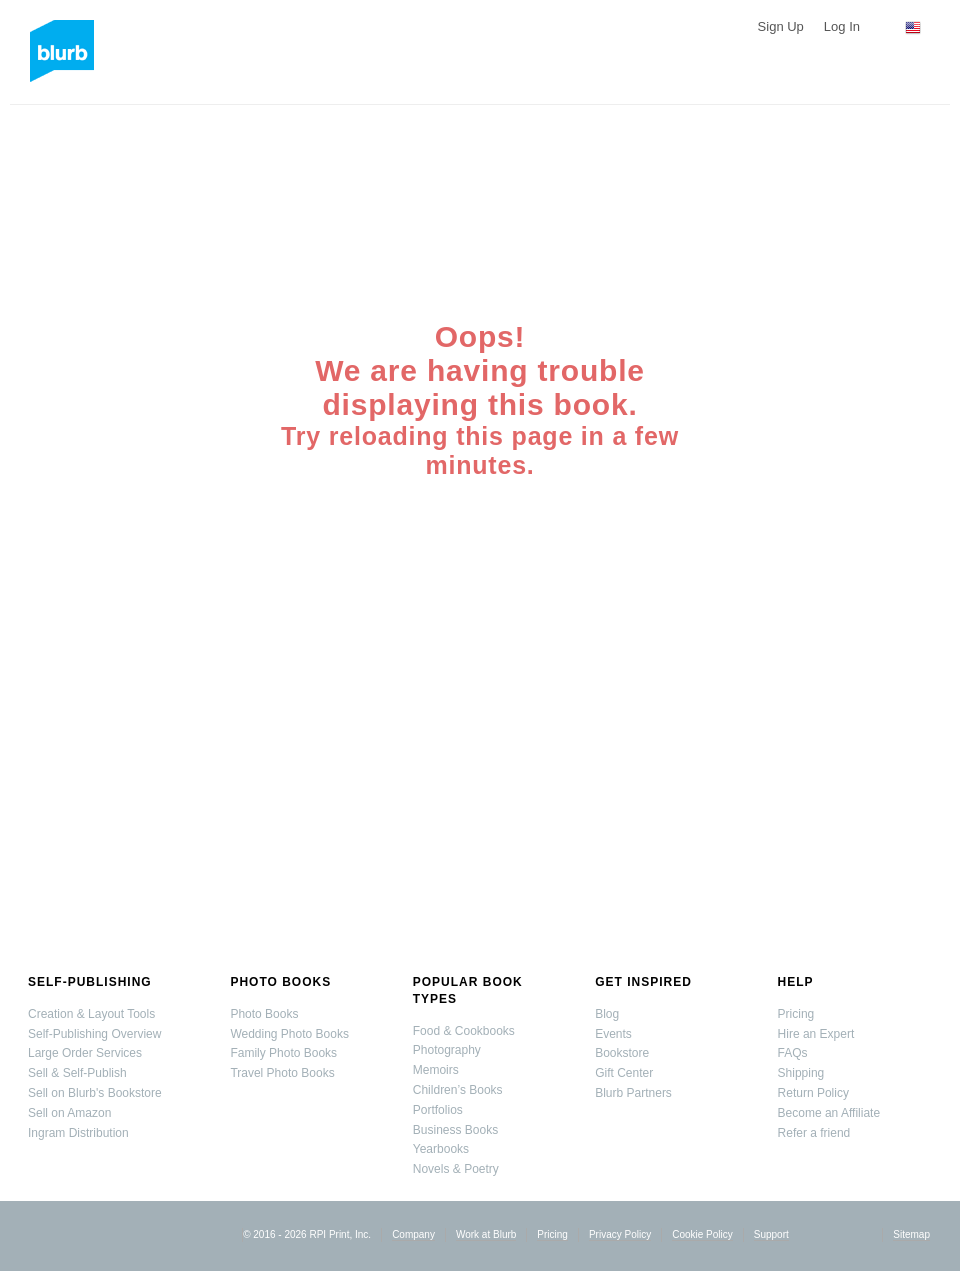 This screenshot has height=1286, width=960. Describe the element at coordinates (436, 1070) in the screenshot. I see `Memoirs` at that location.